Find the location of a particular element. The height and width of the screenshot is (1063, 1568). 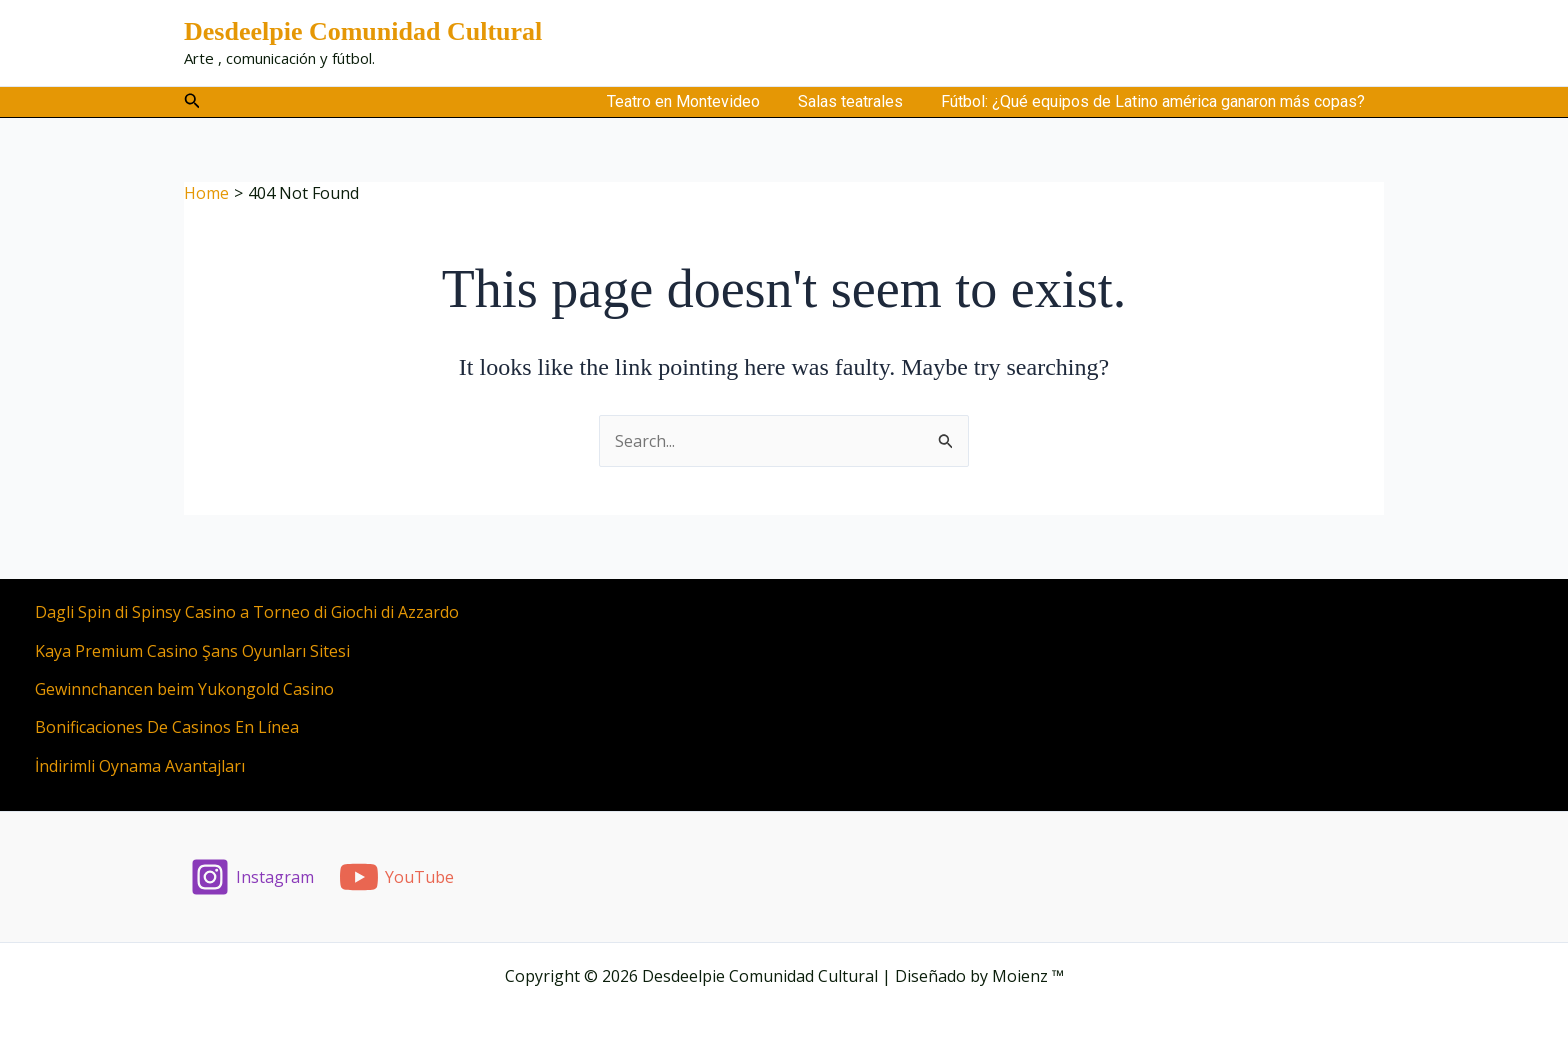

Desdeelpie Comunidad Cultural is located at coordinates (363, 31).